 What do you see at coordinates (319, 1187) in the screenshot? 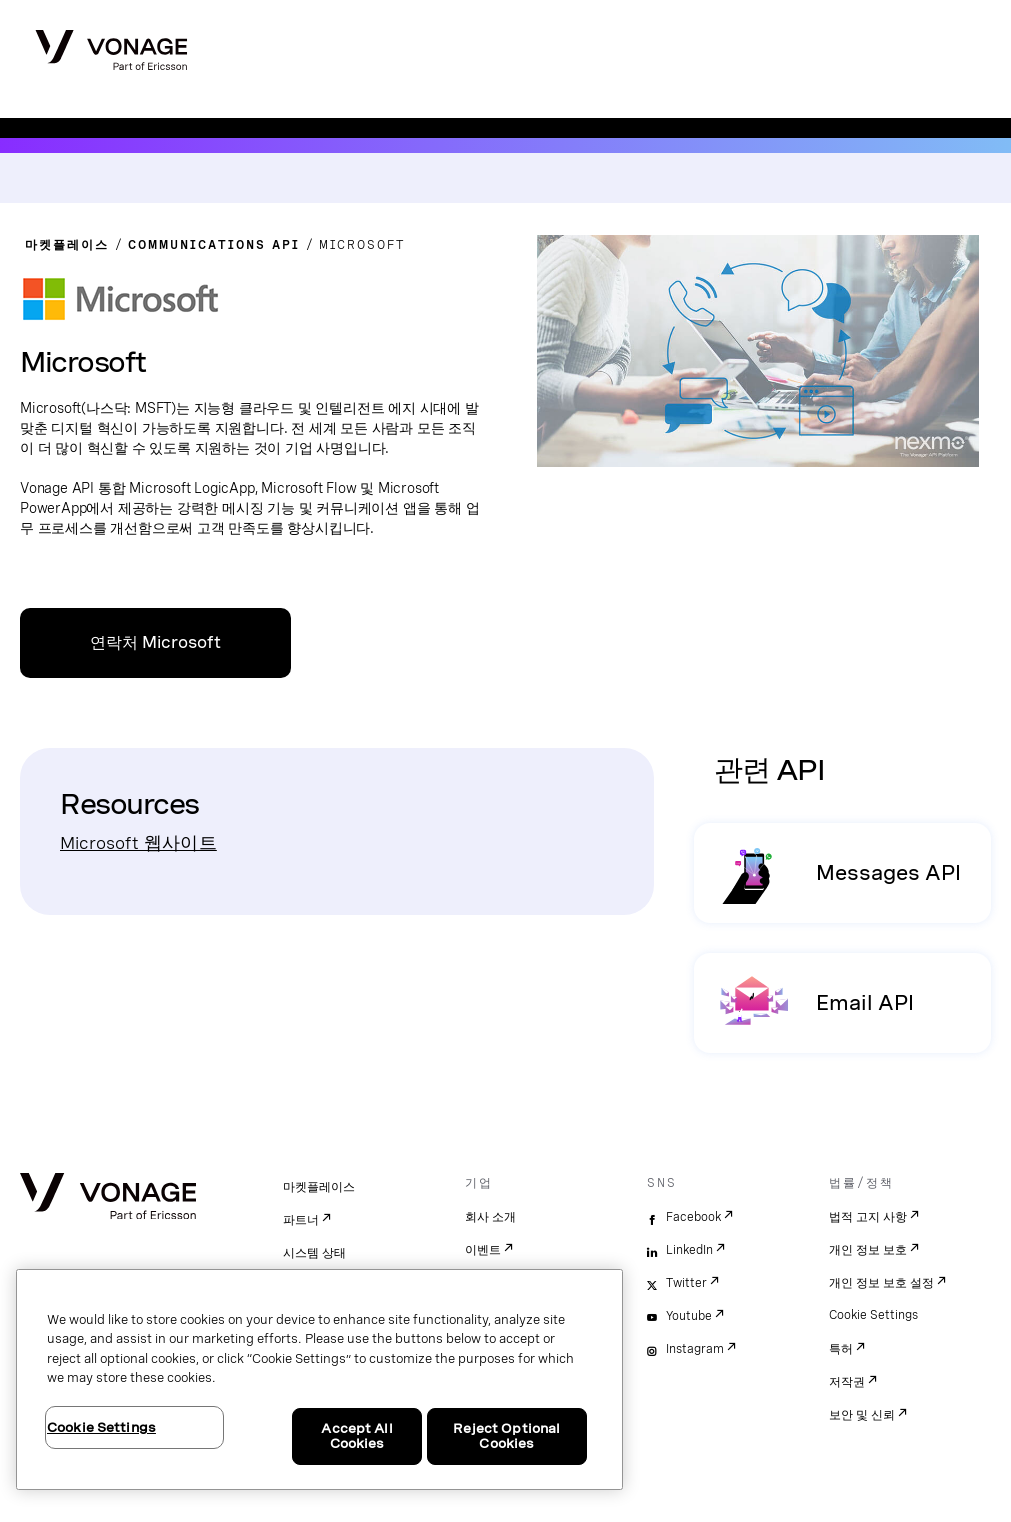
I see `마켓플레이스` at bounding box center [319, 1187].